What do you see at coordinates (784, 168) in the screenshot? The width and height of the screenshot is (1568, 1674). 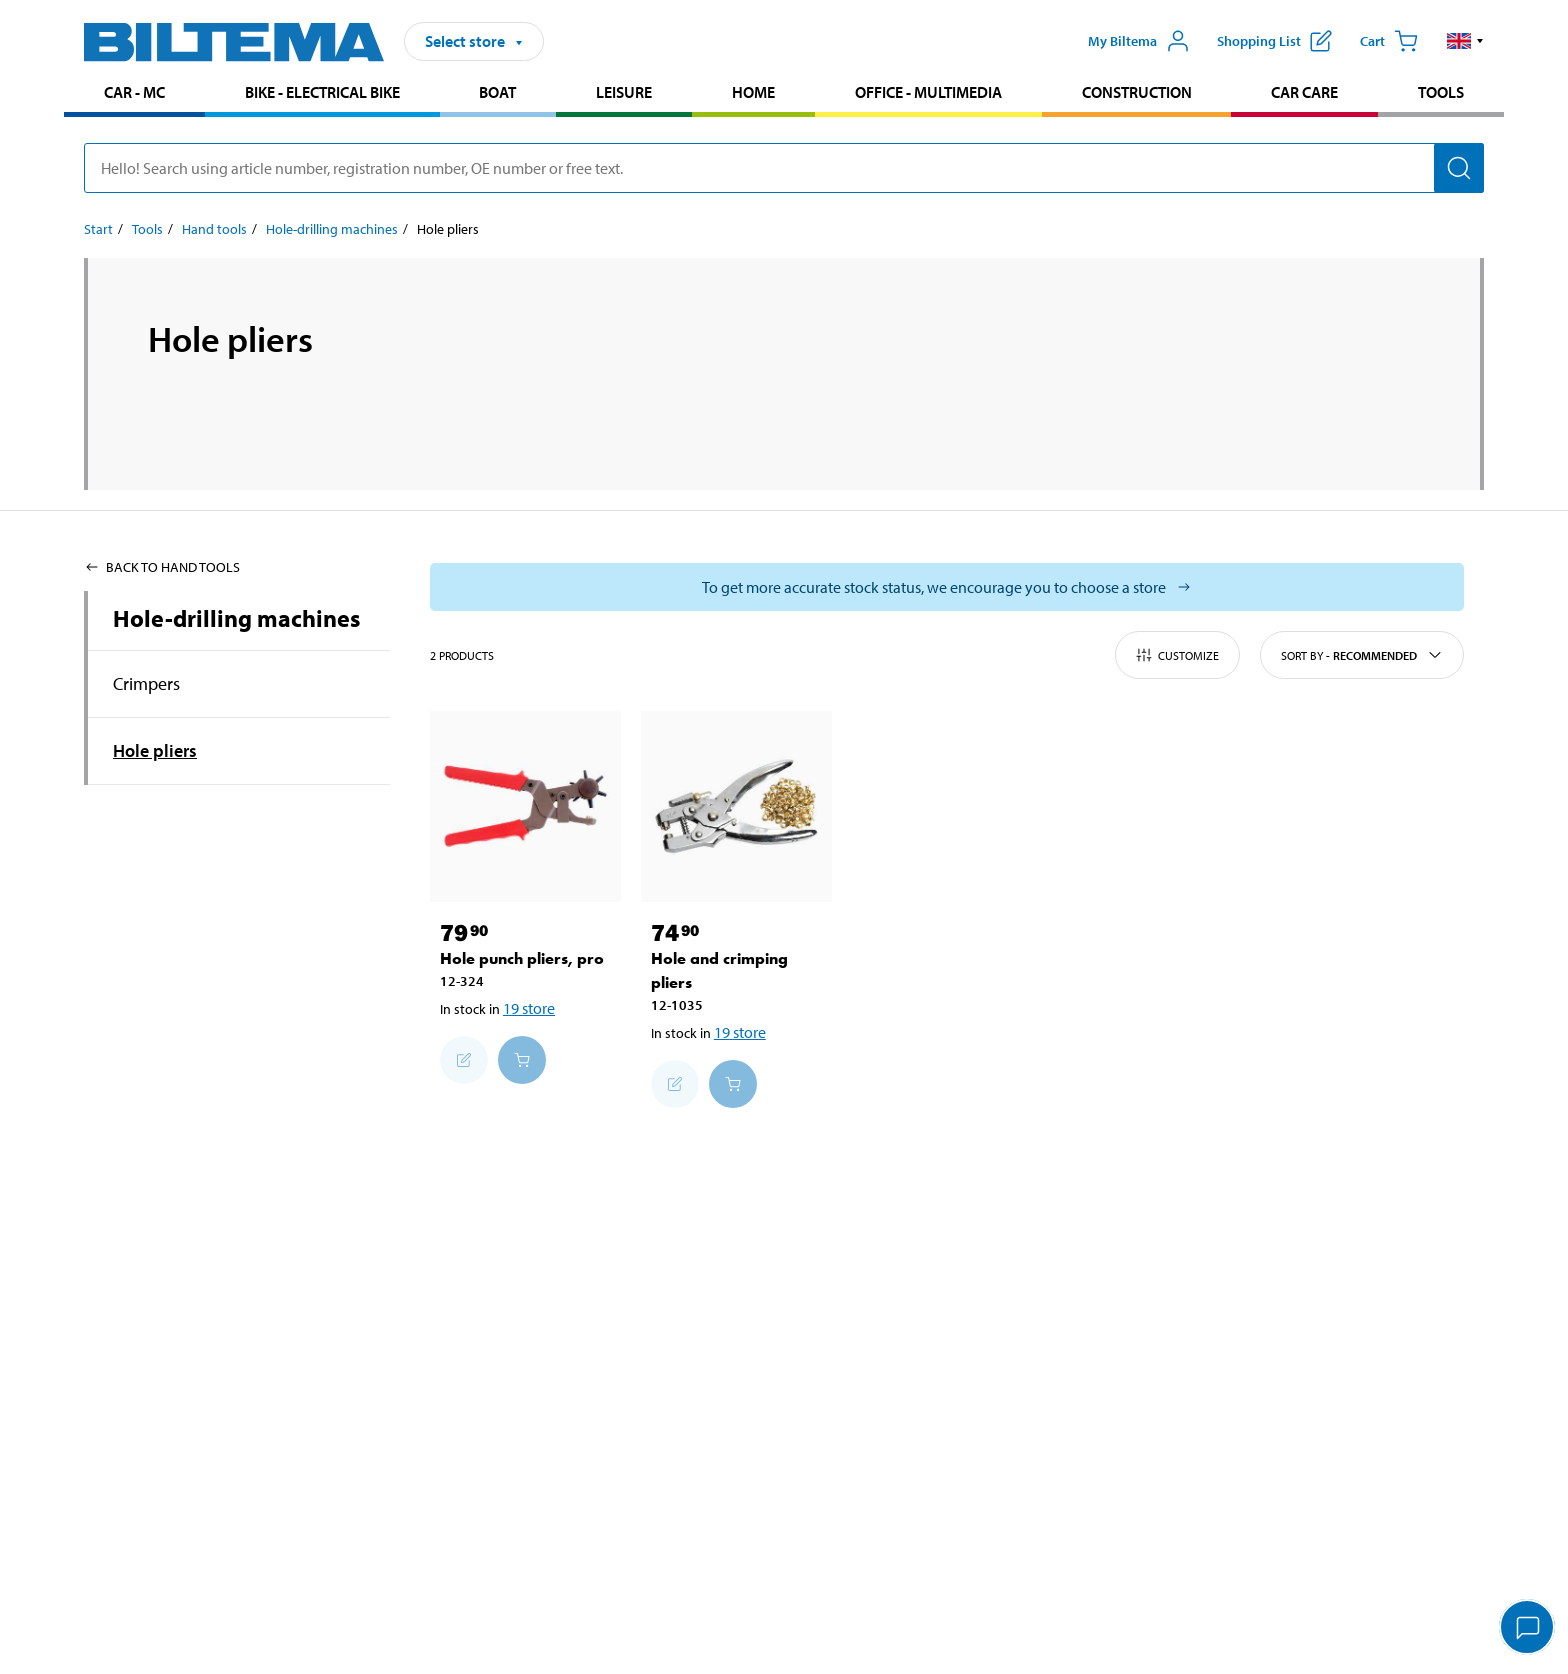 I see `[search]` at bounding box center [784, 168].